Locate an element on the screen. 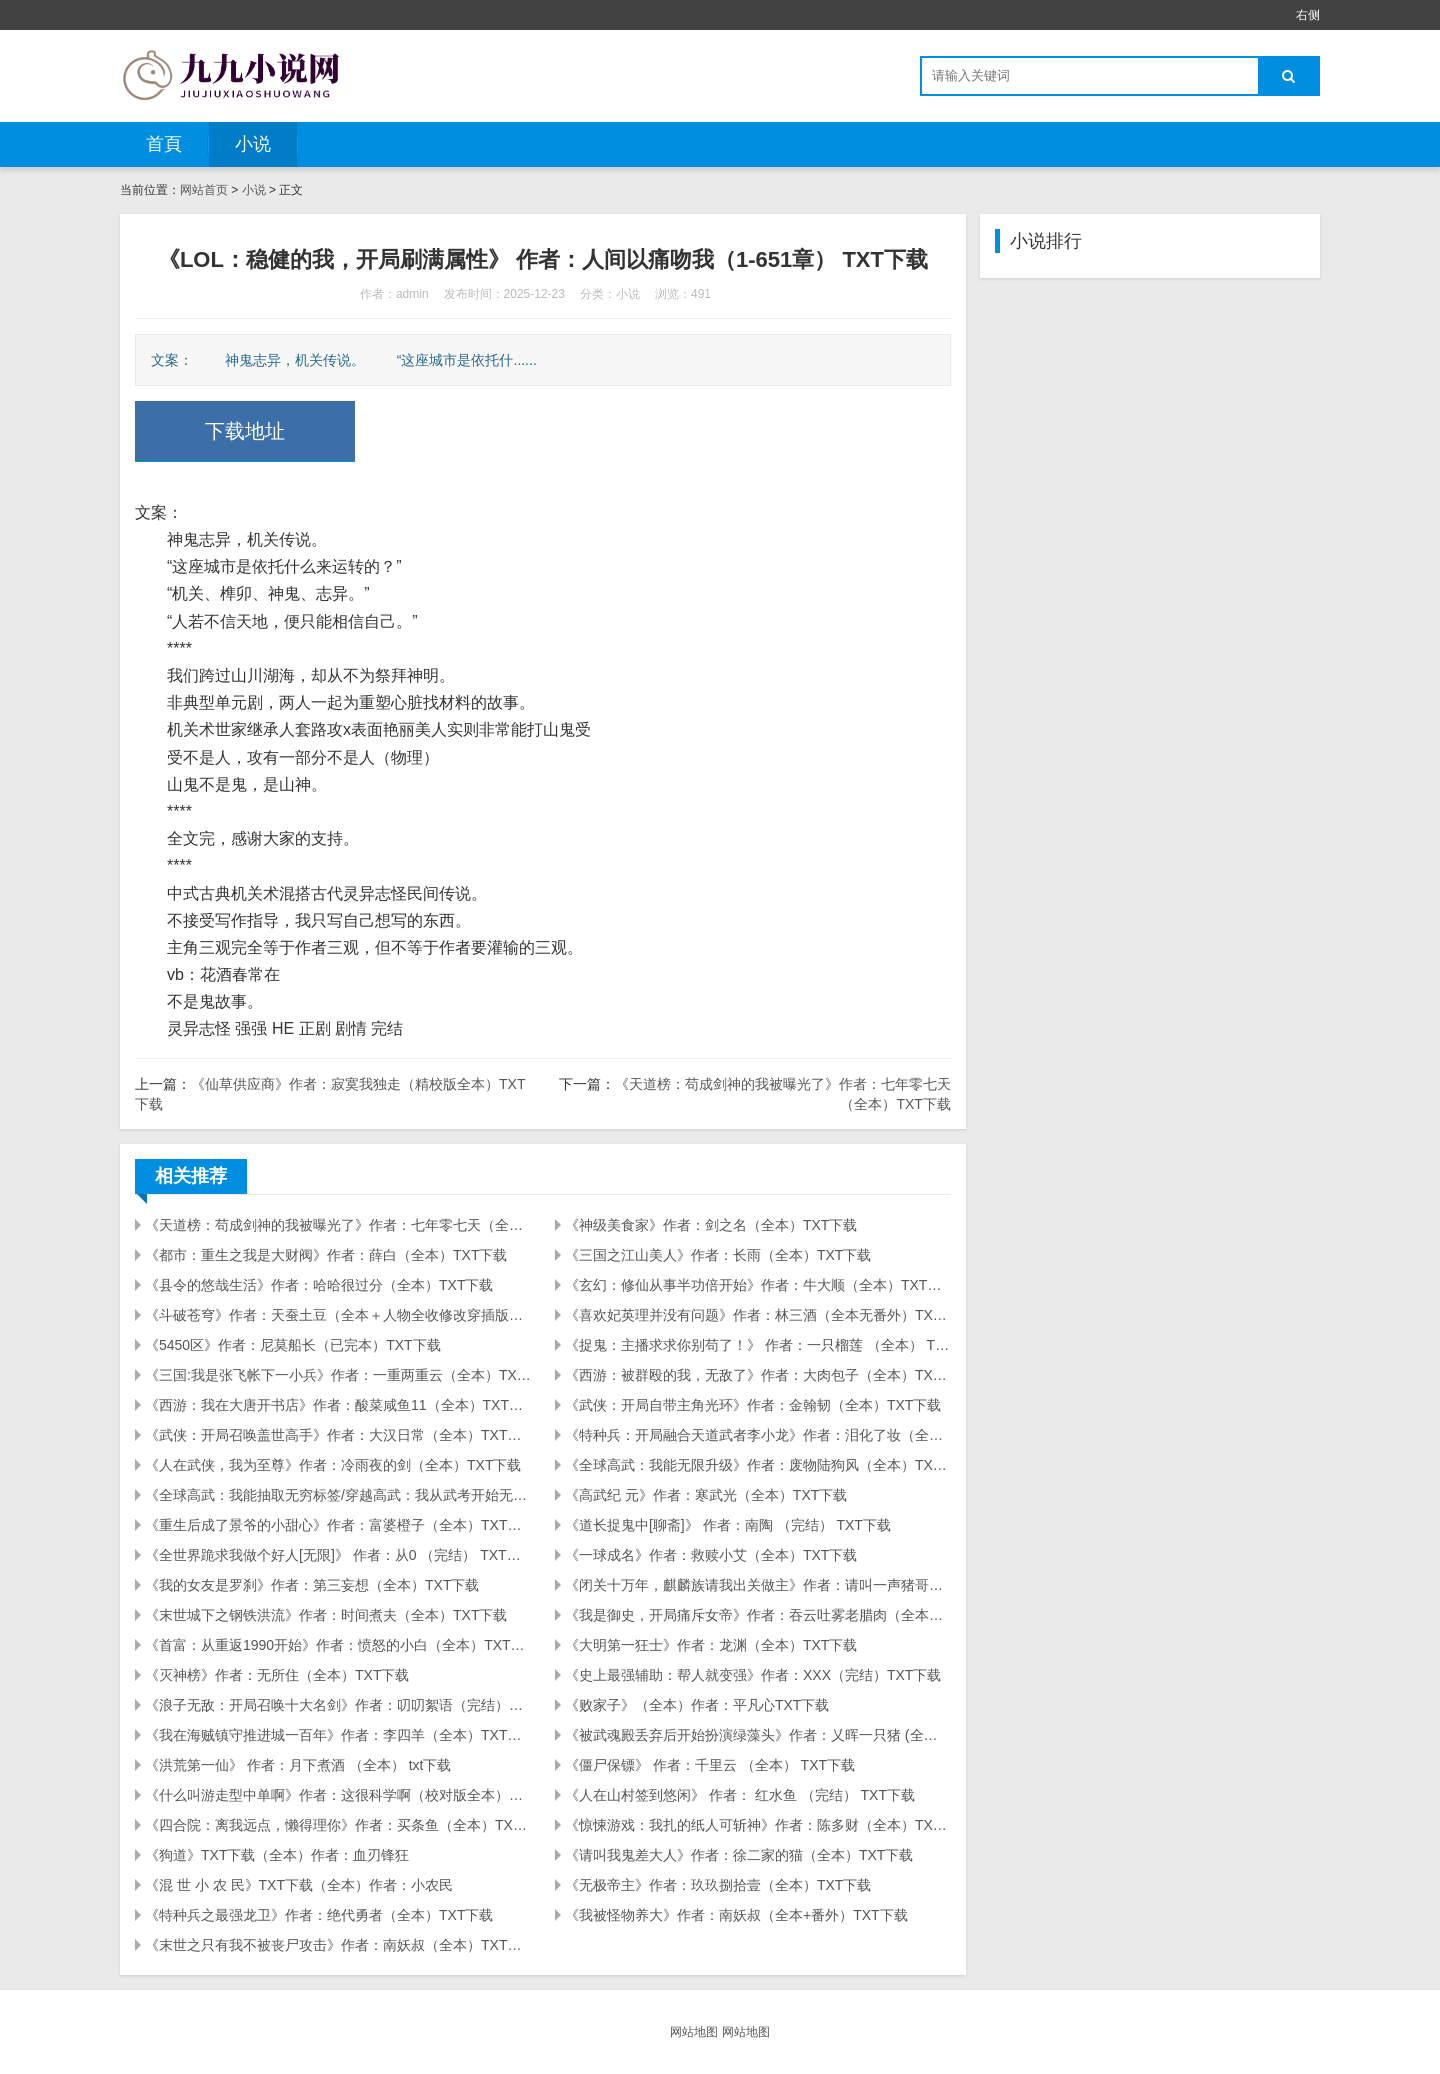 Image resolution: width=1440 pixels, height=2074 pixels. 《狗道》TXT下载（全本）作者：血刃锋狂 is located at coordinates (277, 1855).